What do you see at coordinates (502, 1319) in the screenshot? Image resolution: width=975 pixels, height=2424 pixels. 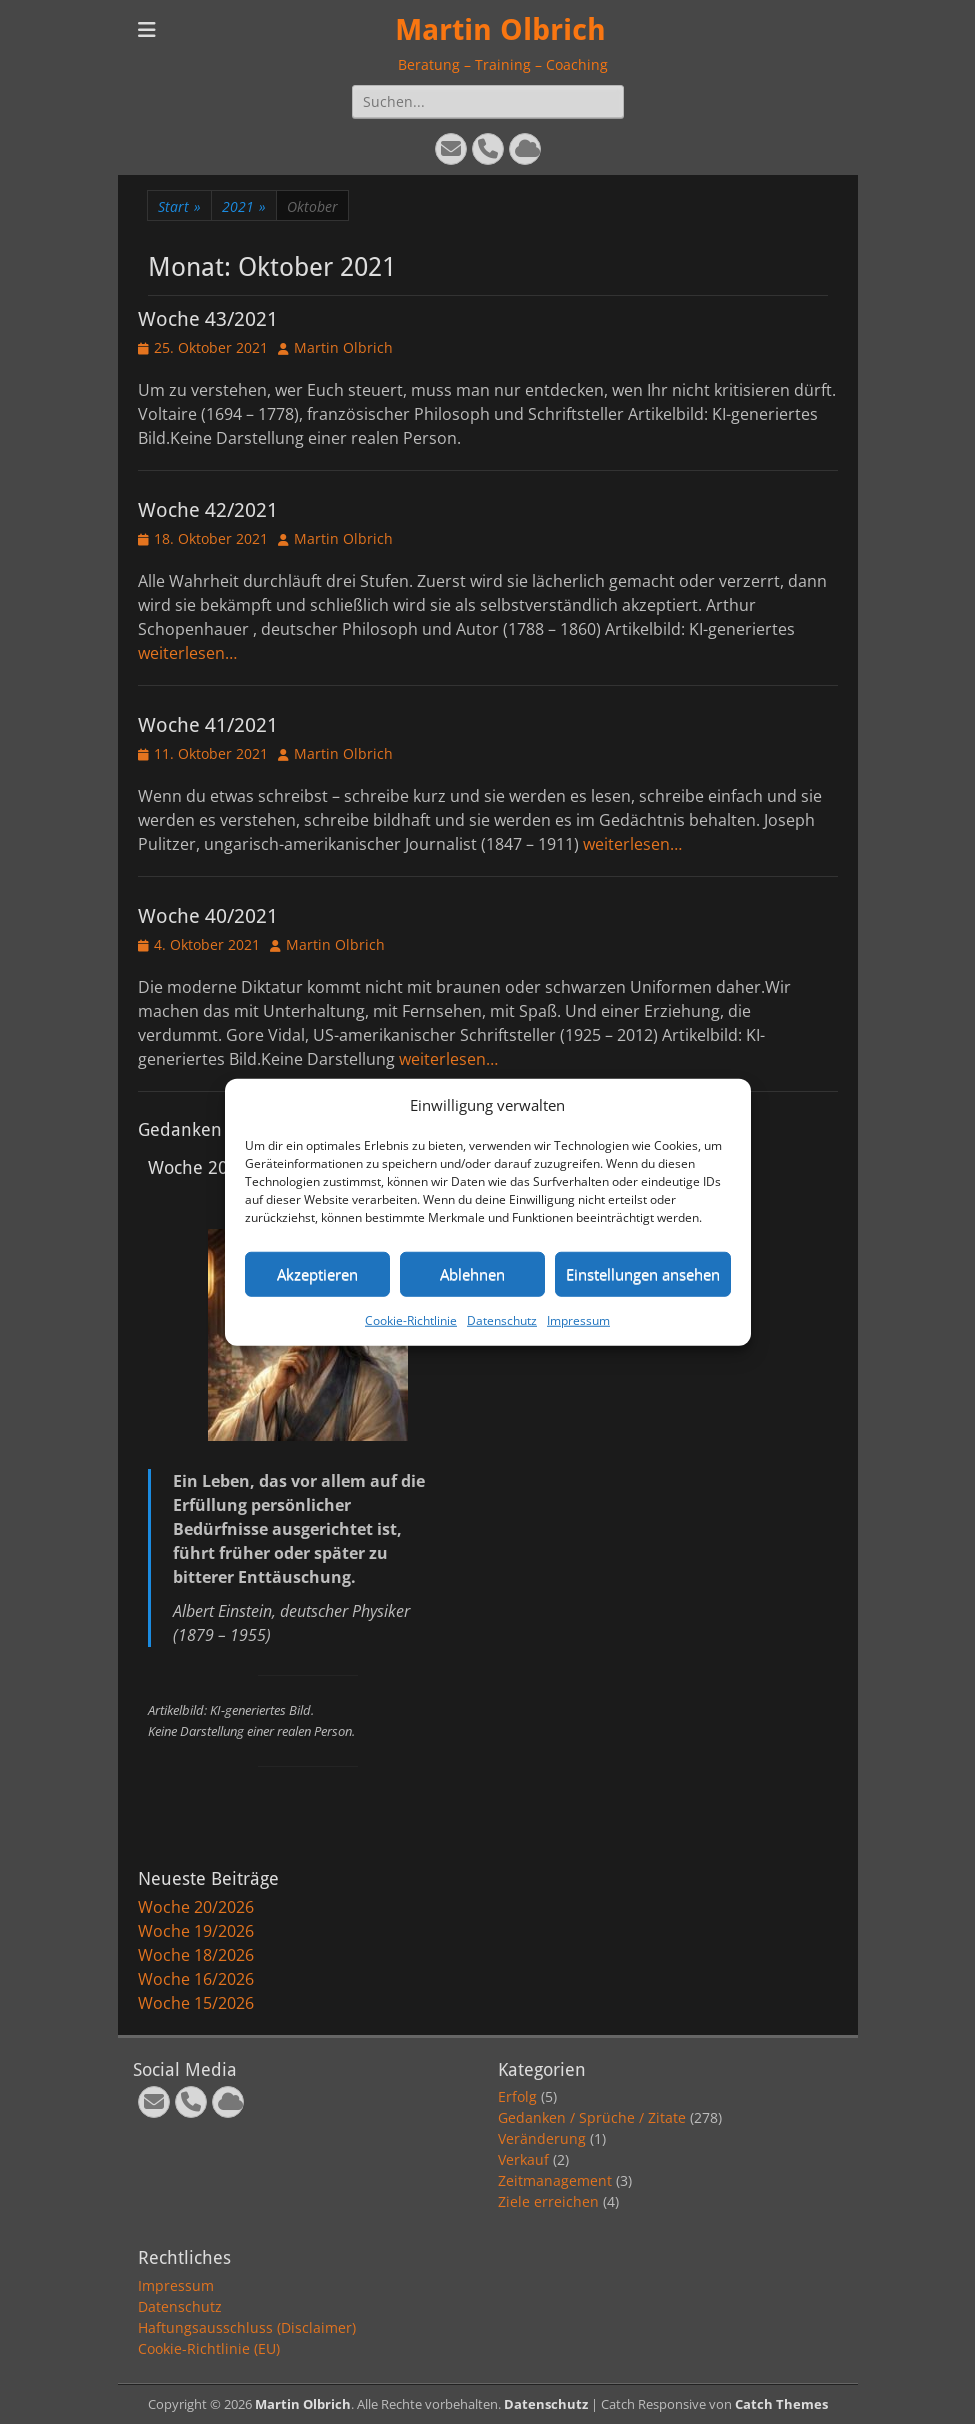 I see `Datenschutz` at bounding box center [502, 1319].